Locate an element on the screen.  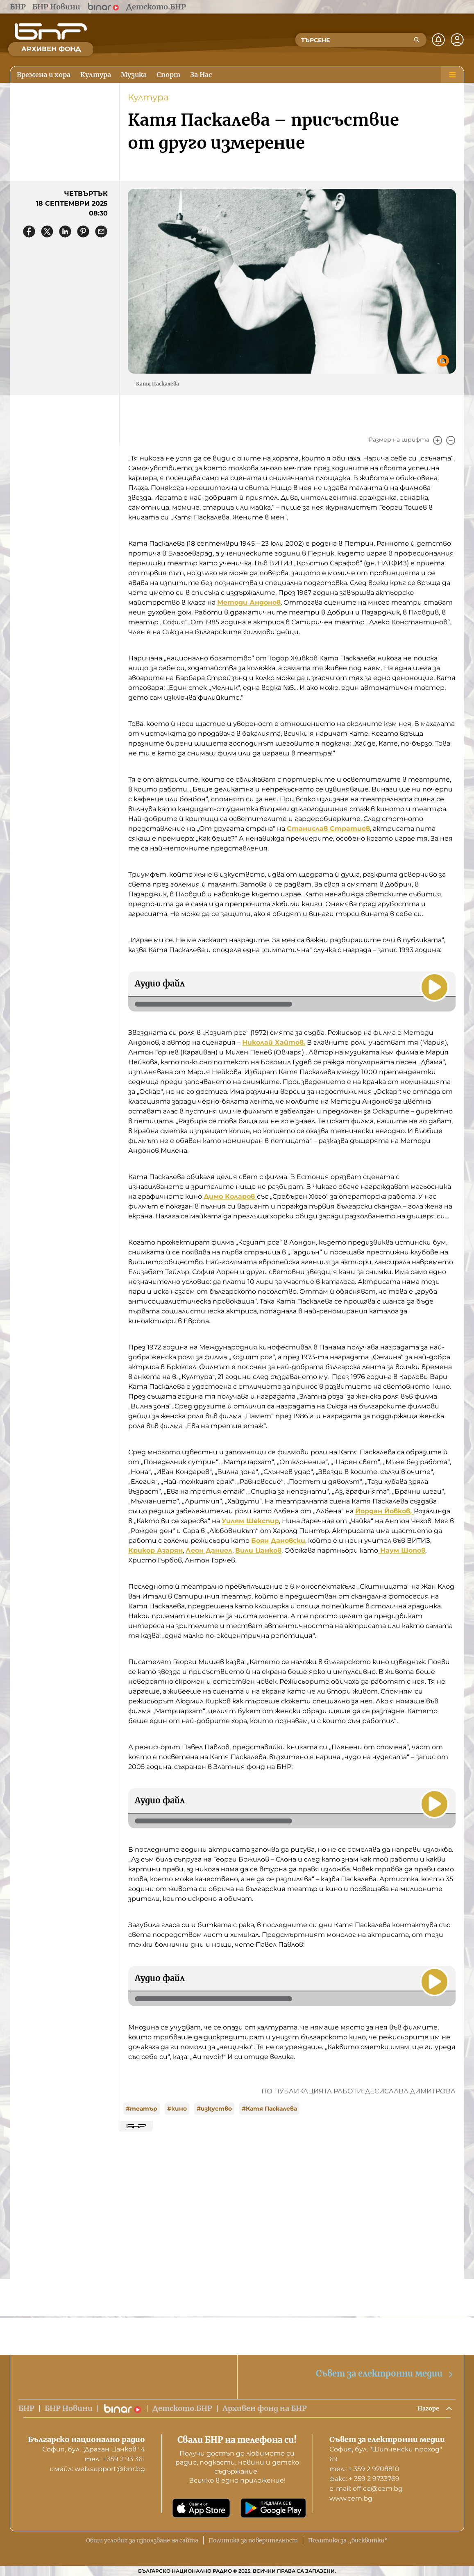
#театър is located at coordinates (141, 2108).